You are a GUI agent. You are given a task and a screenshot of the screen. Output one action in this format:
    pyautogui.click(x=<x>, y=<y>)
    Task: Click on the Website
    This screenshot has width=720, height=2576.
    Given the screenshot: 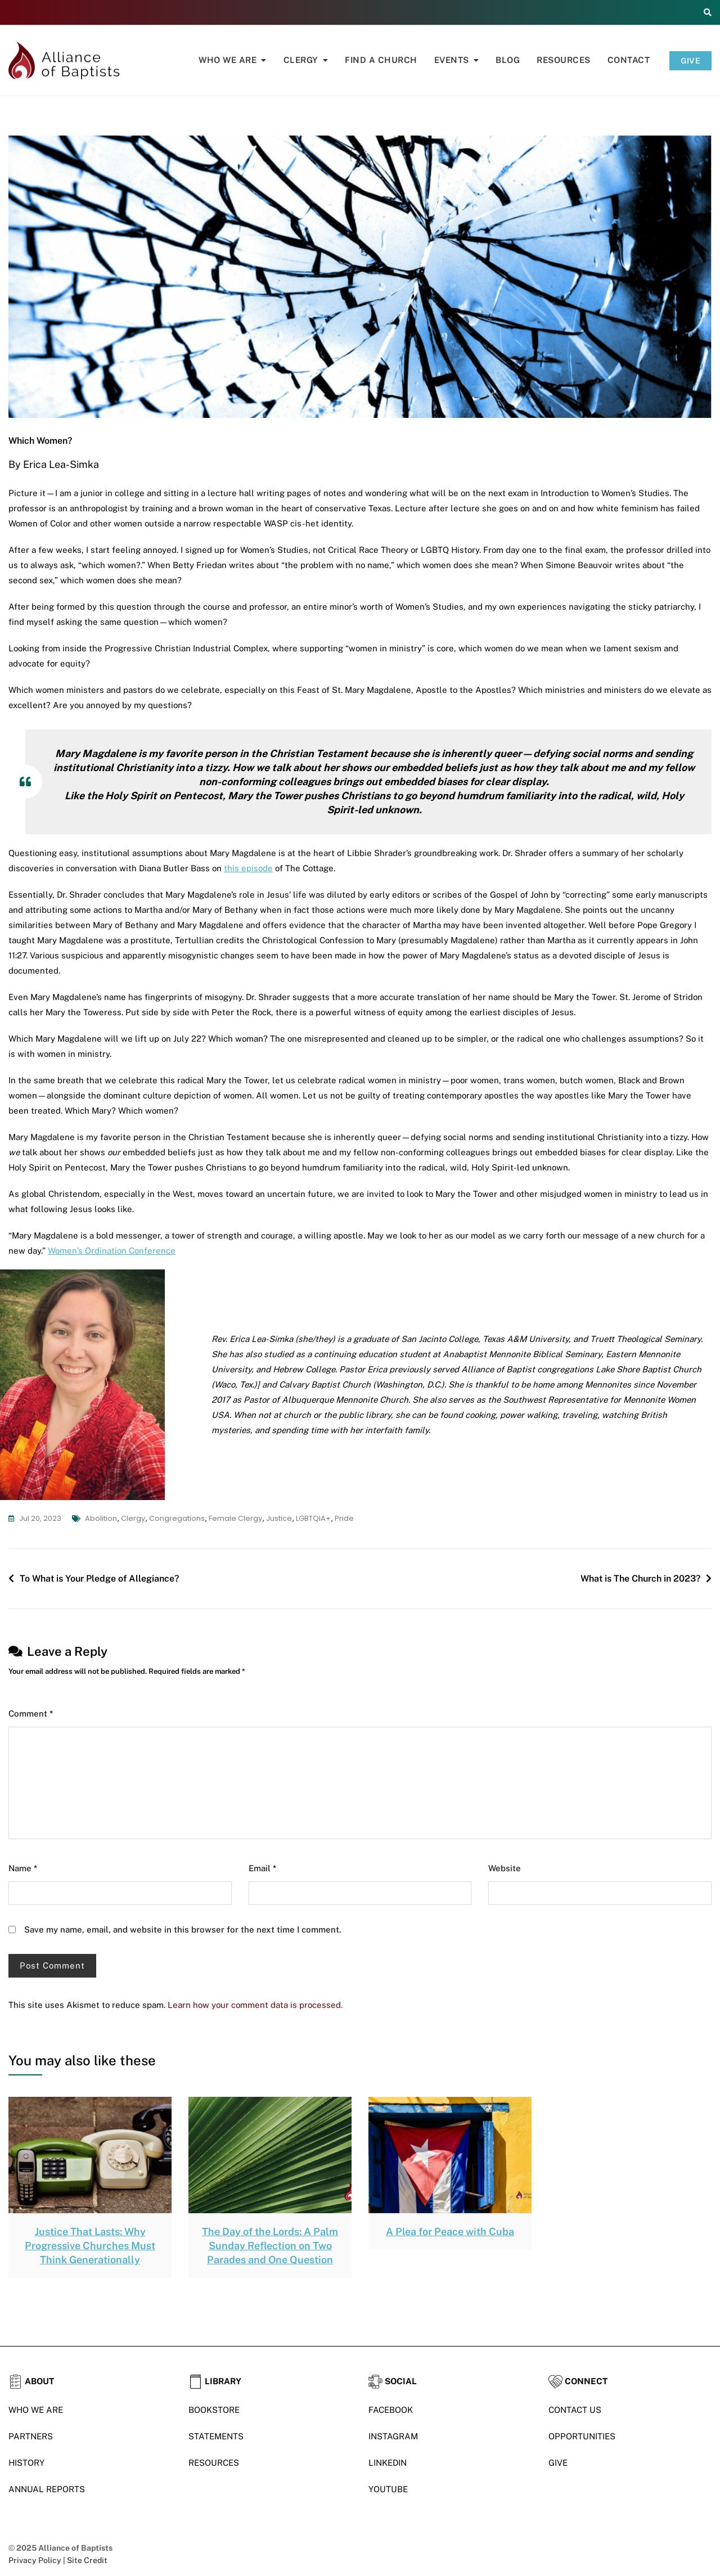 What is the action you would take?
    pyautogui.click(x=504, y=1868)
    